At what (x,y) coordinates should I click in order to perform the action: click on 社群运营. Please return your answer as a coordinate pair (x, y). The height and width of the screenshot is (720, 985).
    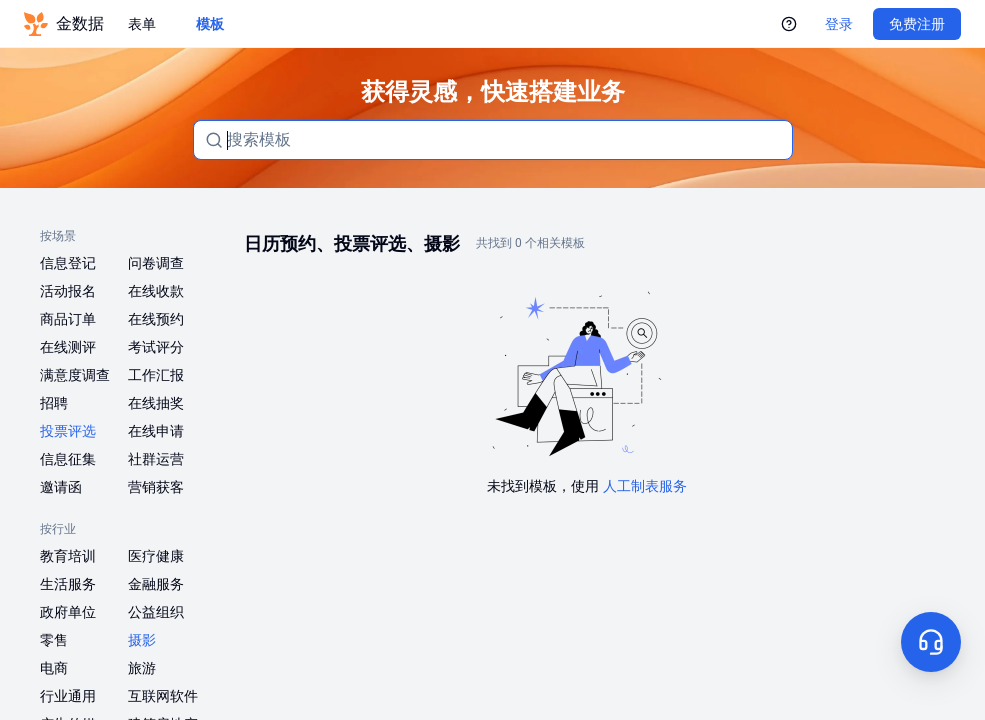
    Looking at the image, I should click on (156, 459).